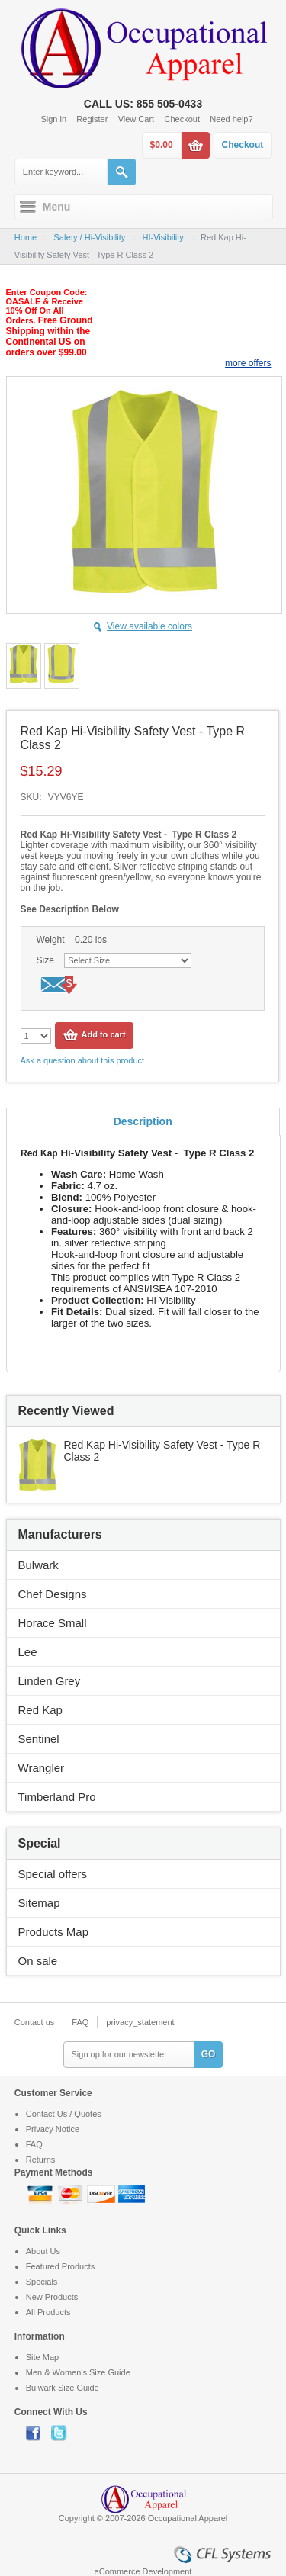  Describe the element at coordinates (49, 1680) in the screenshot. I see `Linden Grey` at that location.